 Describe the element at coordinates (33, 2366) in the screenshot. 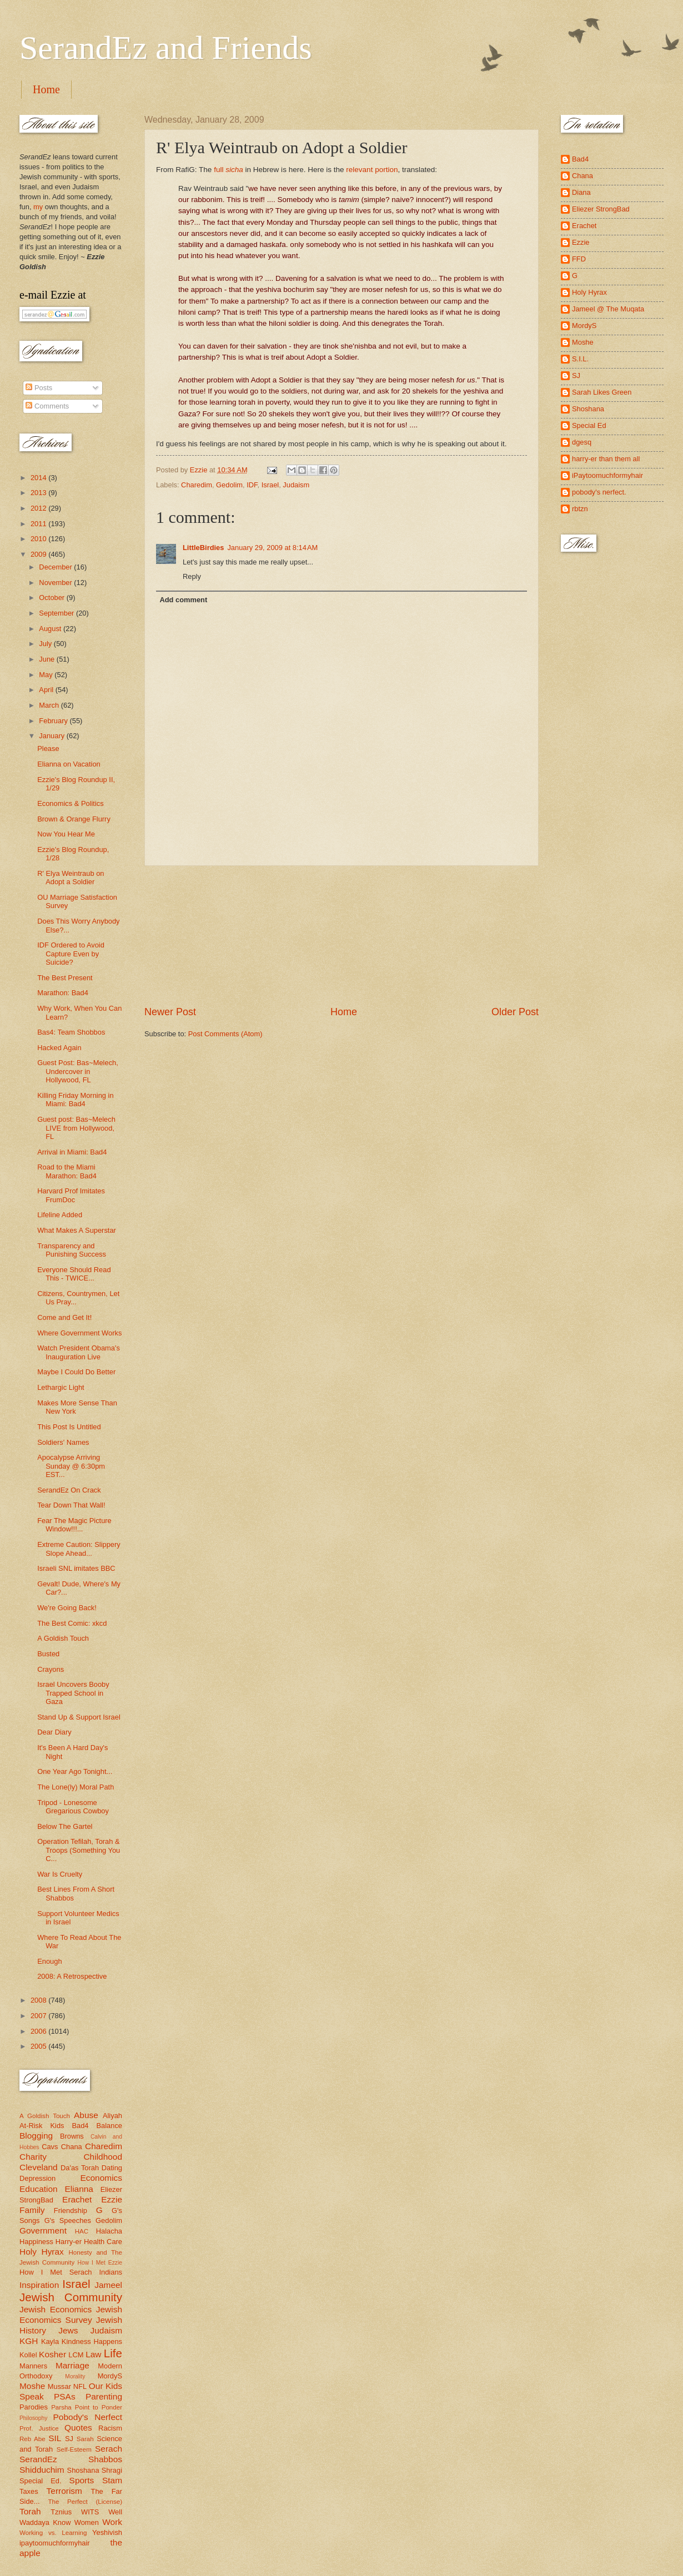

I see `Manners` at that location.